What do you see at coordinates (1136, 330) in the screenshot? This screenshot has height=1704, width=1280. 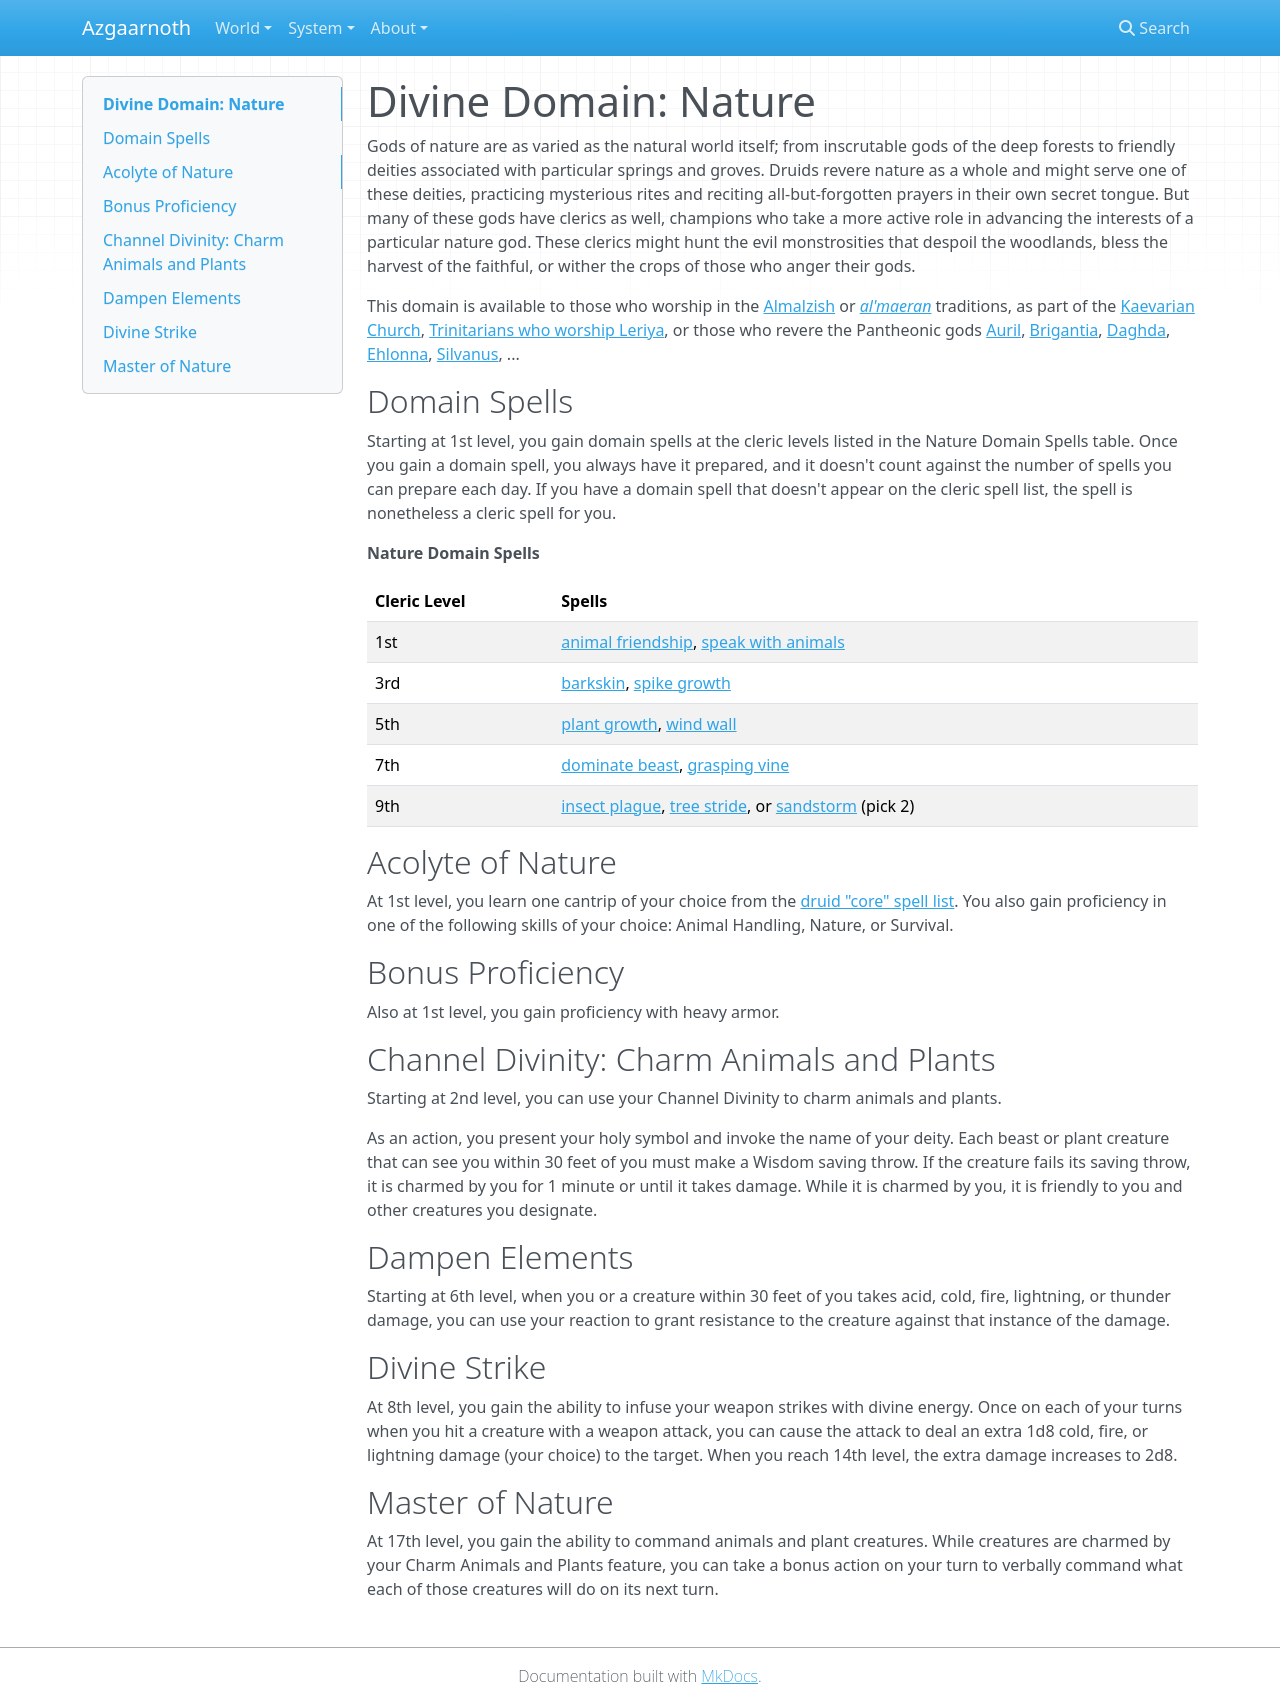 I see `Daghda` at bounding box center [1136, 330].